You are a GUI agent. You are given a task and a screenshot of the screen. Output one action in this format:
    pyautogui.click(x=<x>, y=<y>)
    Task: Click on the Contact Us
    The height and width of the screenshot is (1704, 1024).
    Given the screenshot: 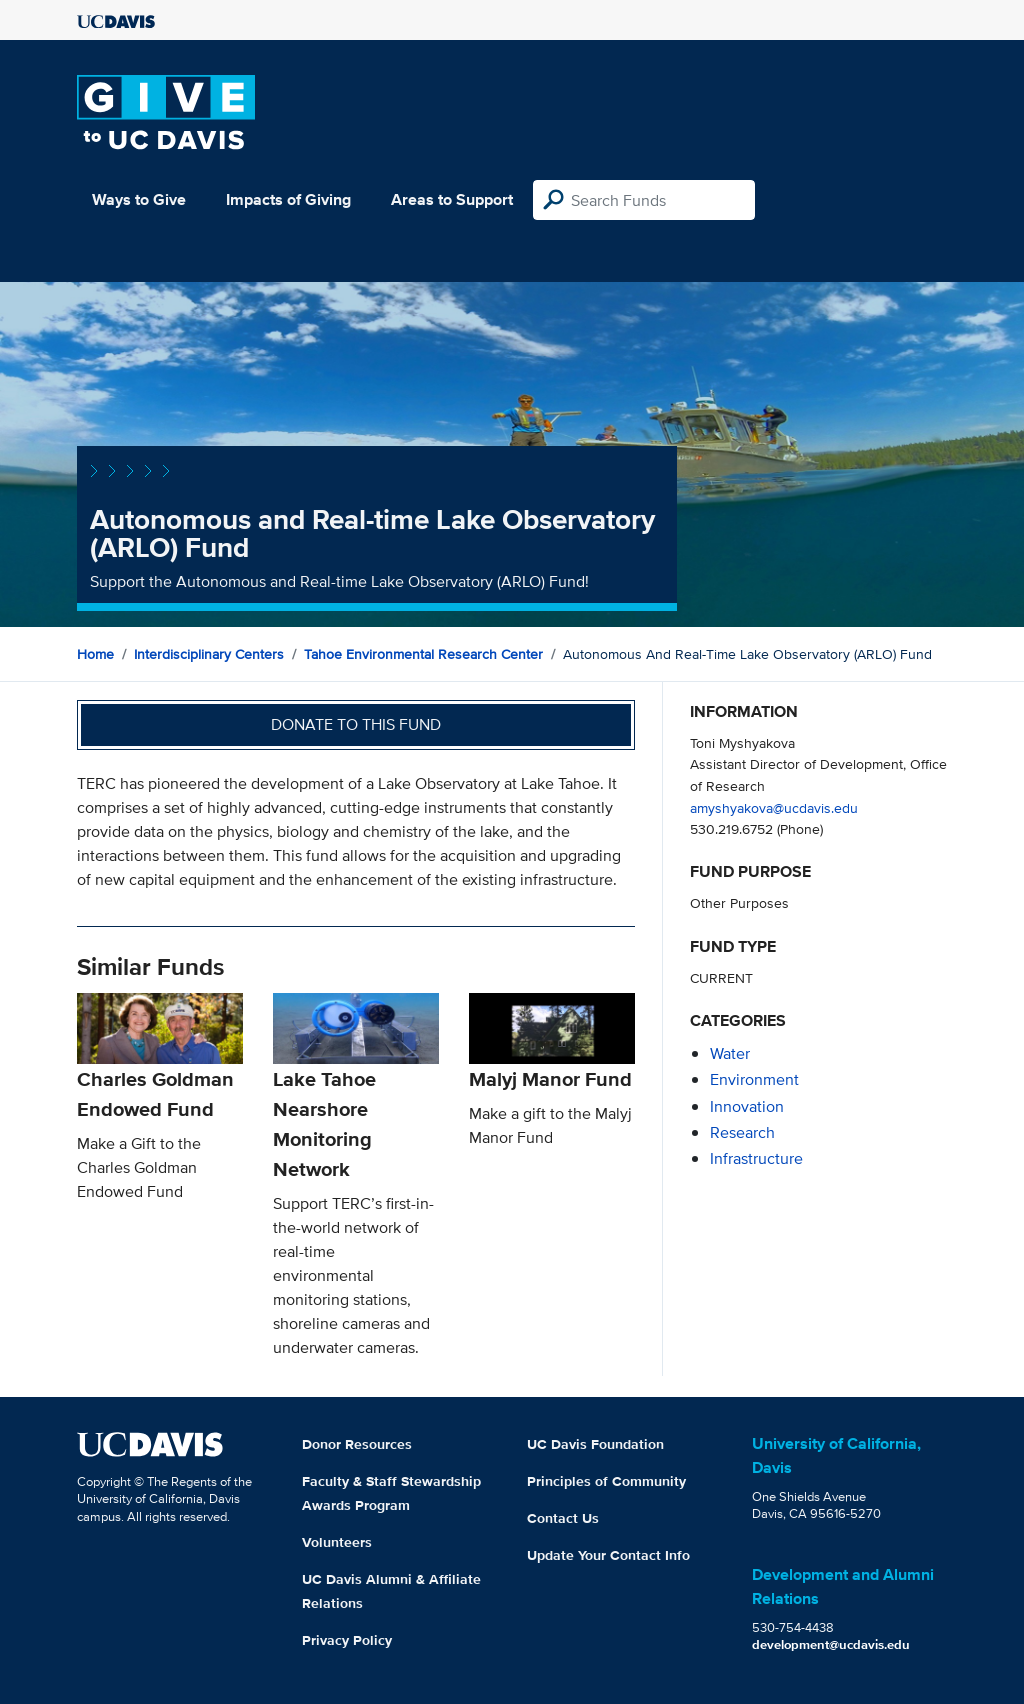 What is the action you would take?
    pyautogui.click(x=563, y=1518)
    